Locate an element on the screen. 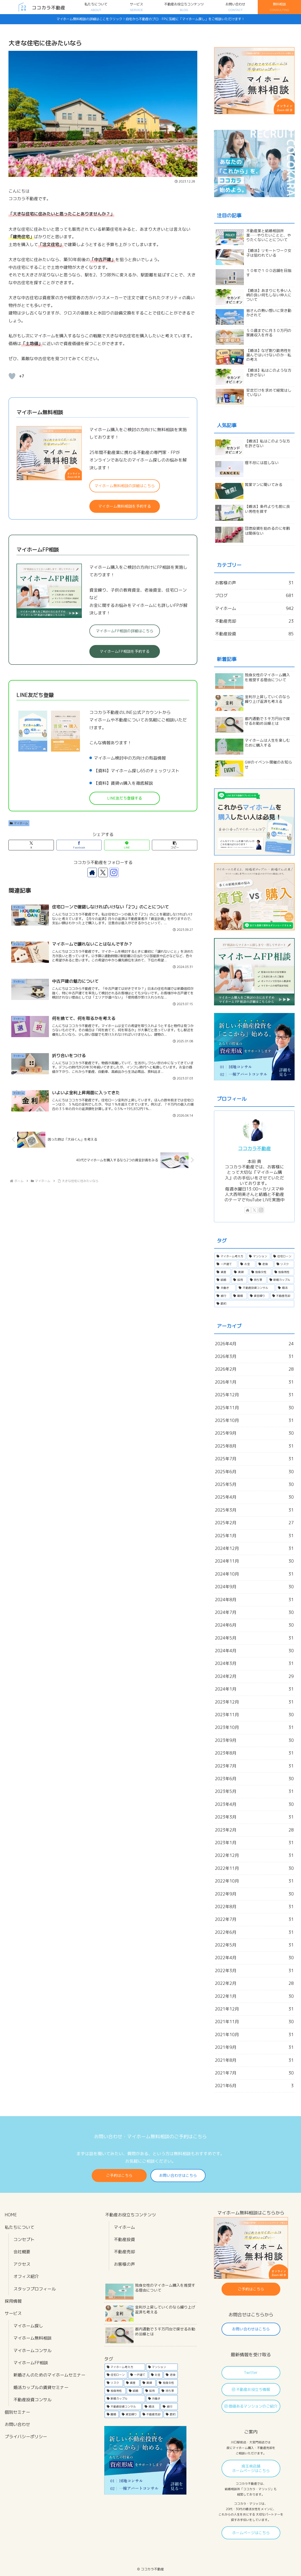 The height and width of the screenshot is (2576, 301). 価値あるマンションのご紹介 is located at coordinates (250, 2406).